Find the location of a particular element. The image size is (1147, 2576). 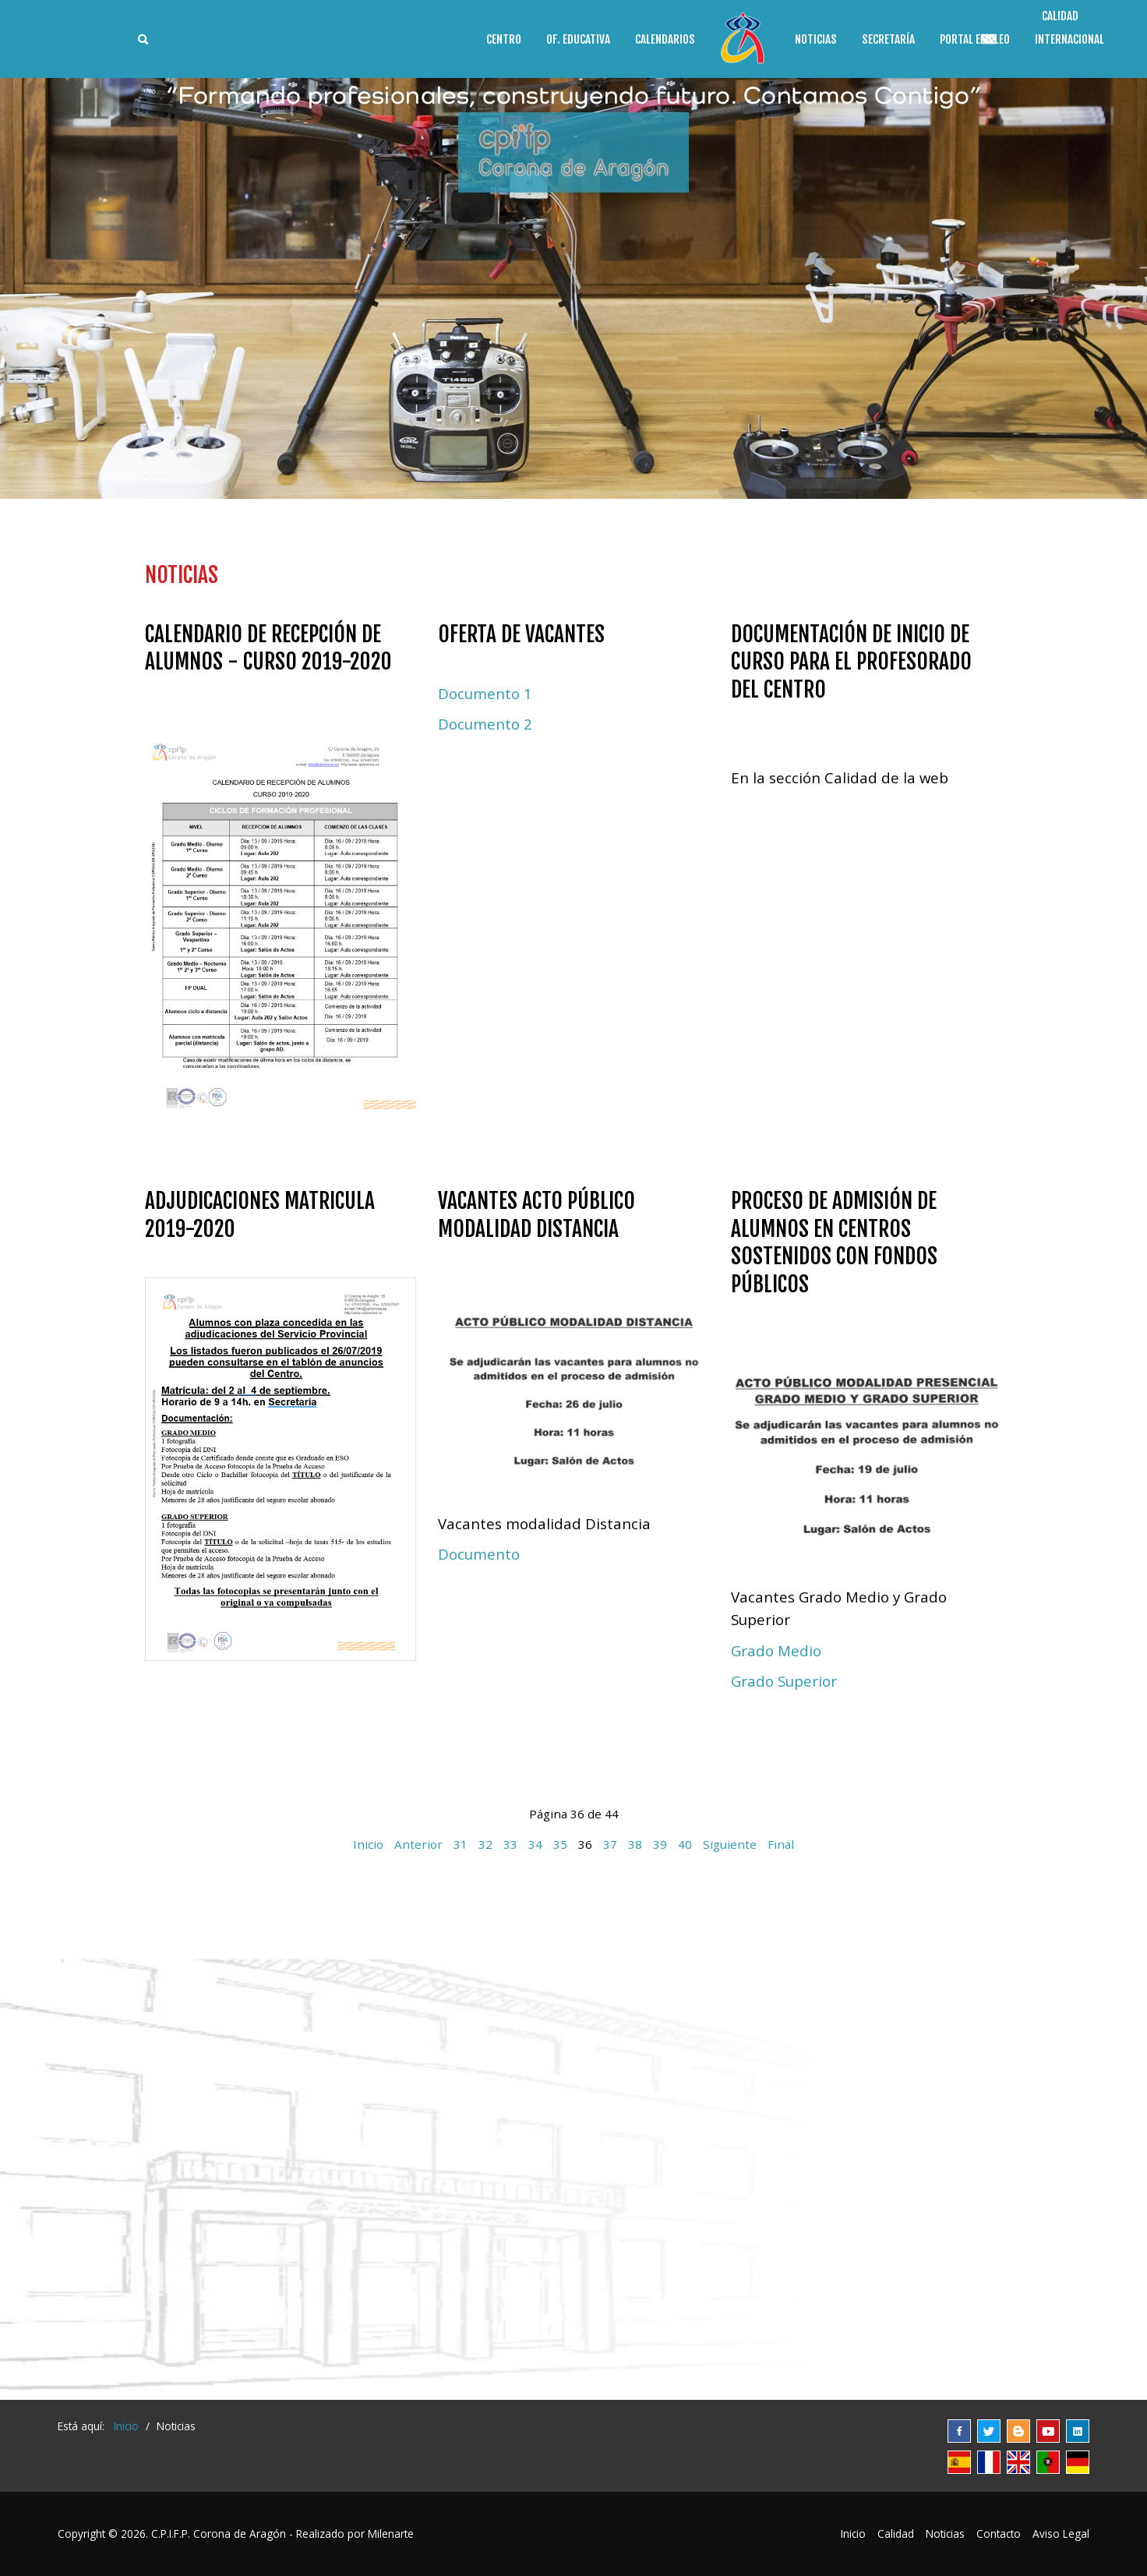

Centro is located at coordinates (503, 39).